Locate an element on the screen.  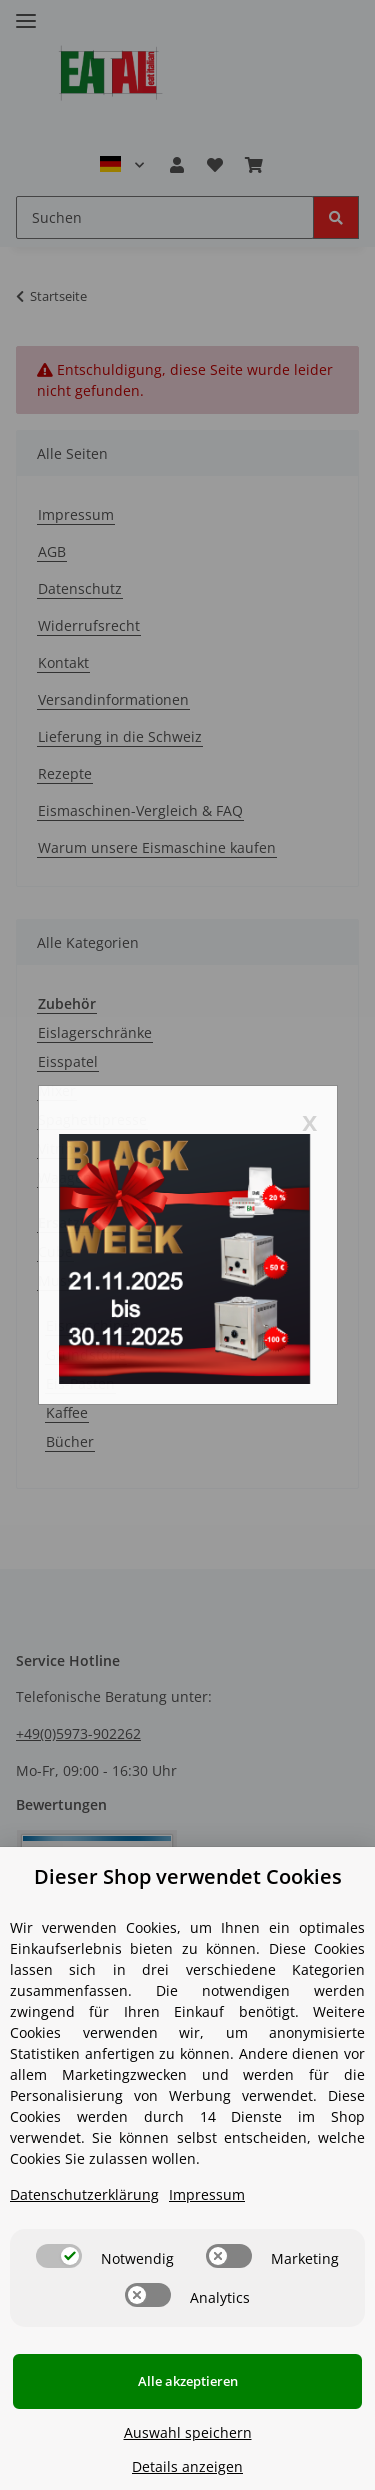
Alle akzeptieren is located at coordinates (188, 2381).